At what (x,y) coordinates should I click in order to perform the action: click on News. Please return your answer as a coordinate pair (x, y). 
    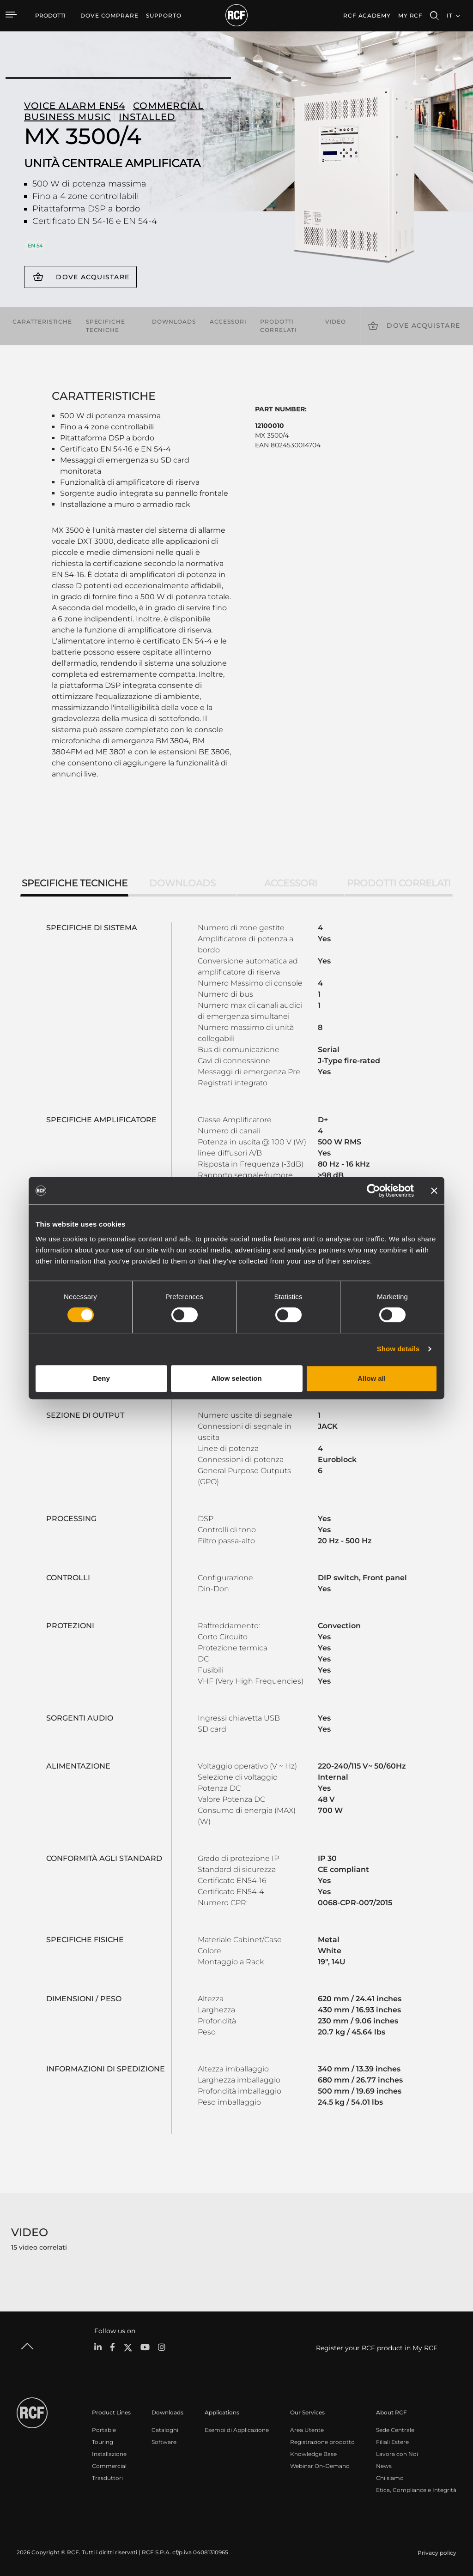
    Looking at the image, I should click on (384, 2465).